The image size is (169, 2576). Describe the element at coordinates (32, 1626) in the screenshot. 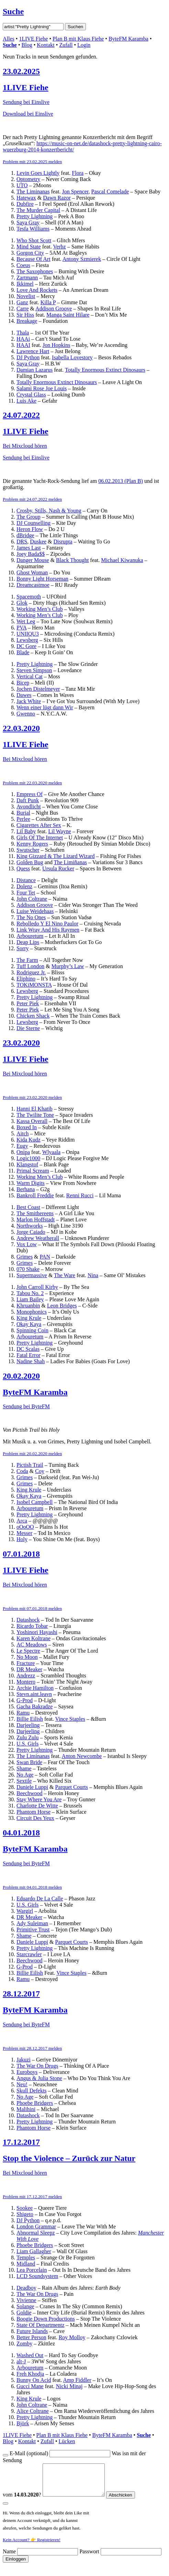

I see `Ricardo Tobar` at that location.